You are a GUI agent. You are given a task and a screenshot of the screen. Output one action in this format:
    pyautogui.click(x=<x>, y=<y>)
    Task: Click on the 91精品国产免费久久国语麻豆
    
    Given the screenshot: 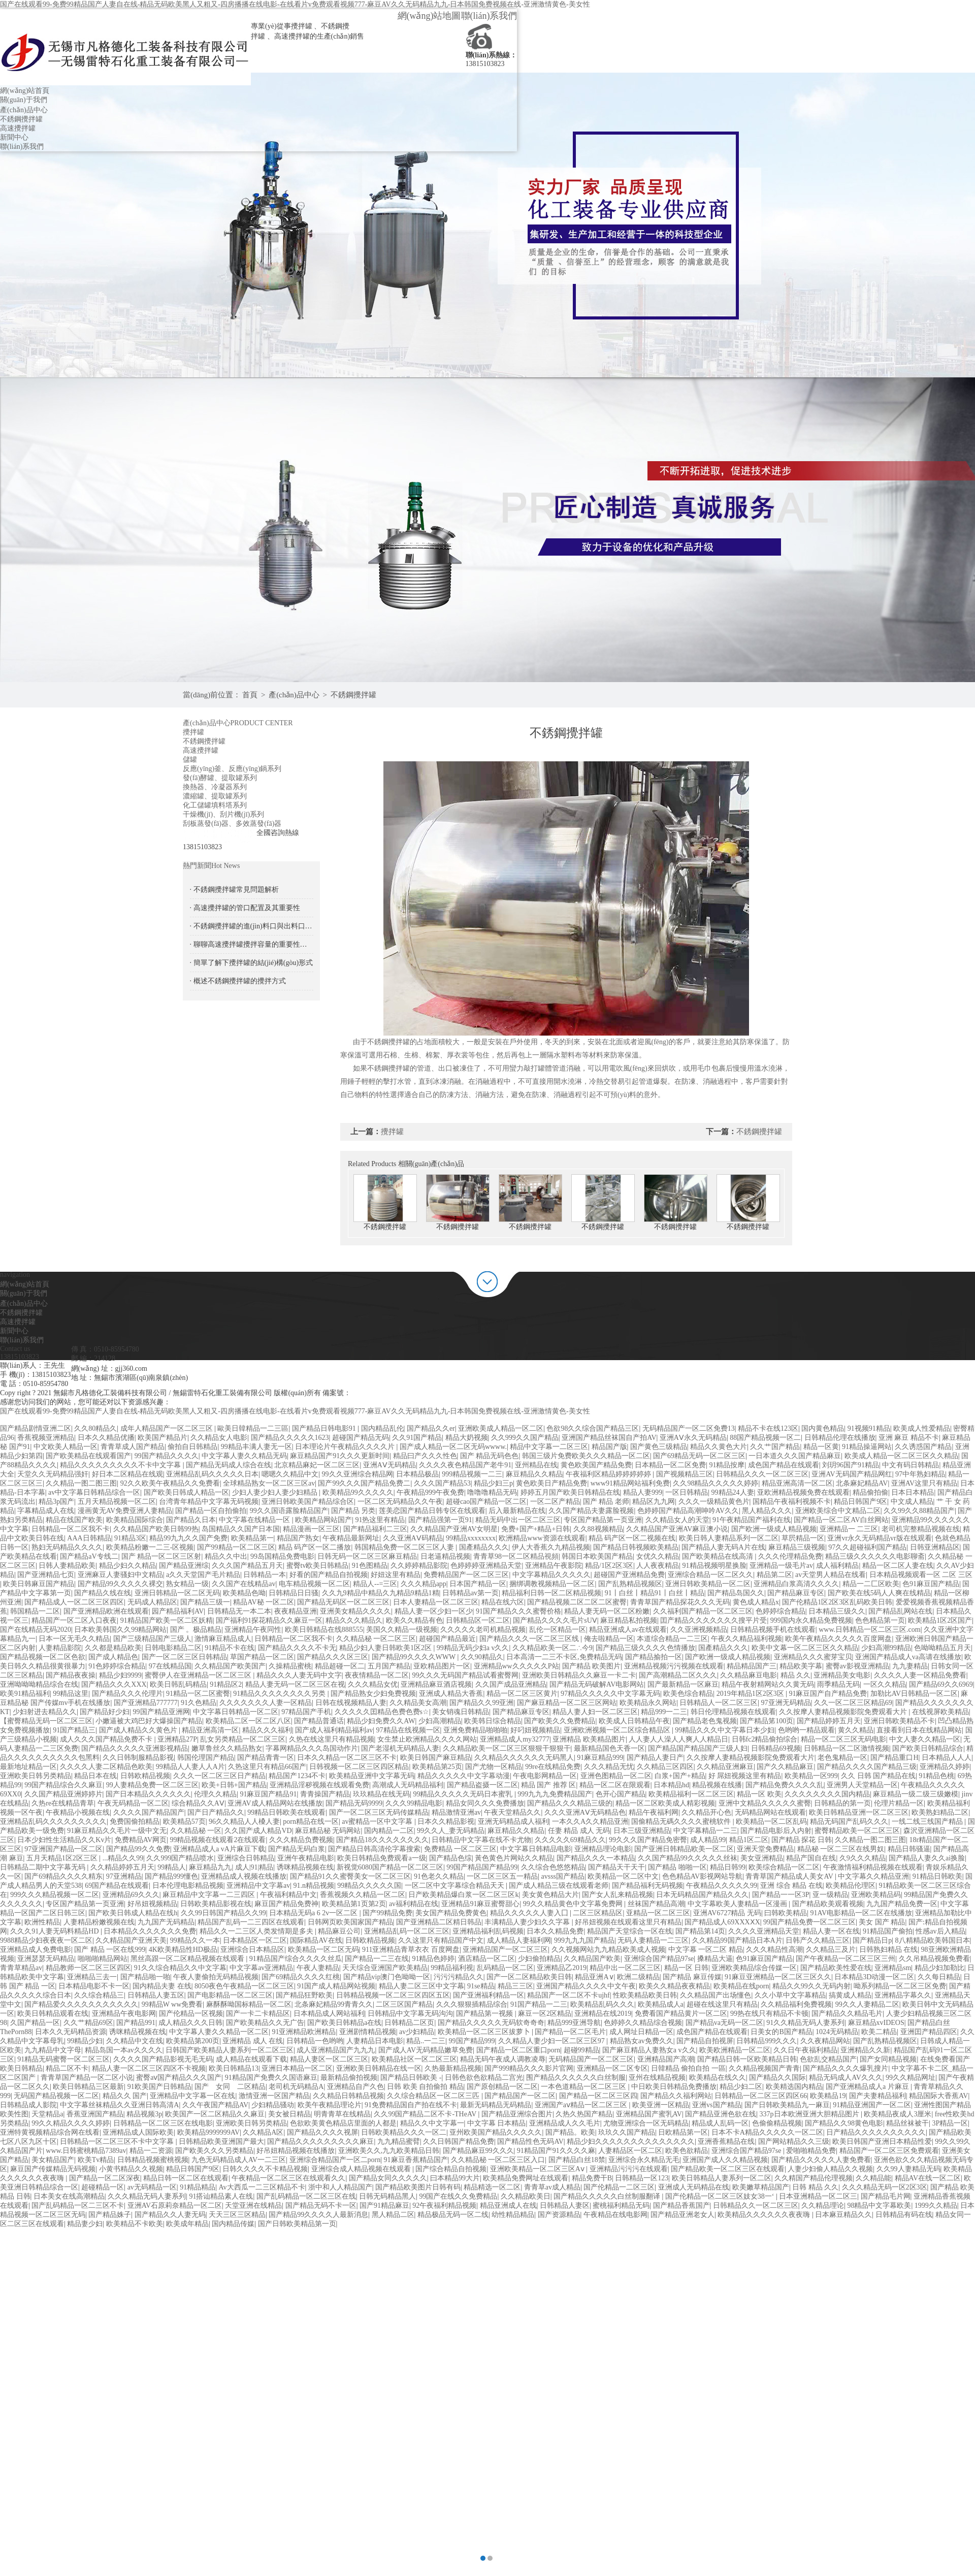 What is the action you would take?
    pyautogui.click(x=271, y=2077)
    